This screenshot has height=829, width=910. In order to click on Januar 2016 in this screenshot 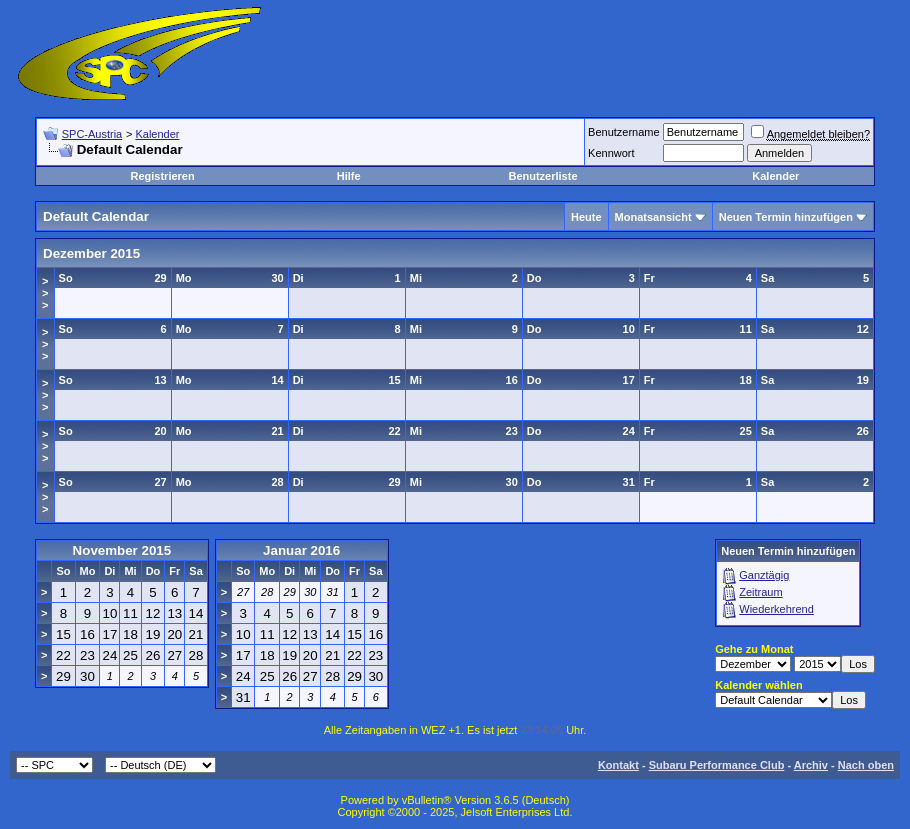, I will do `click(301, 550)`.